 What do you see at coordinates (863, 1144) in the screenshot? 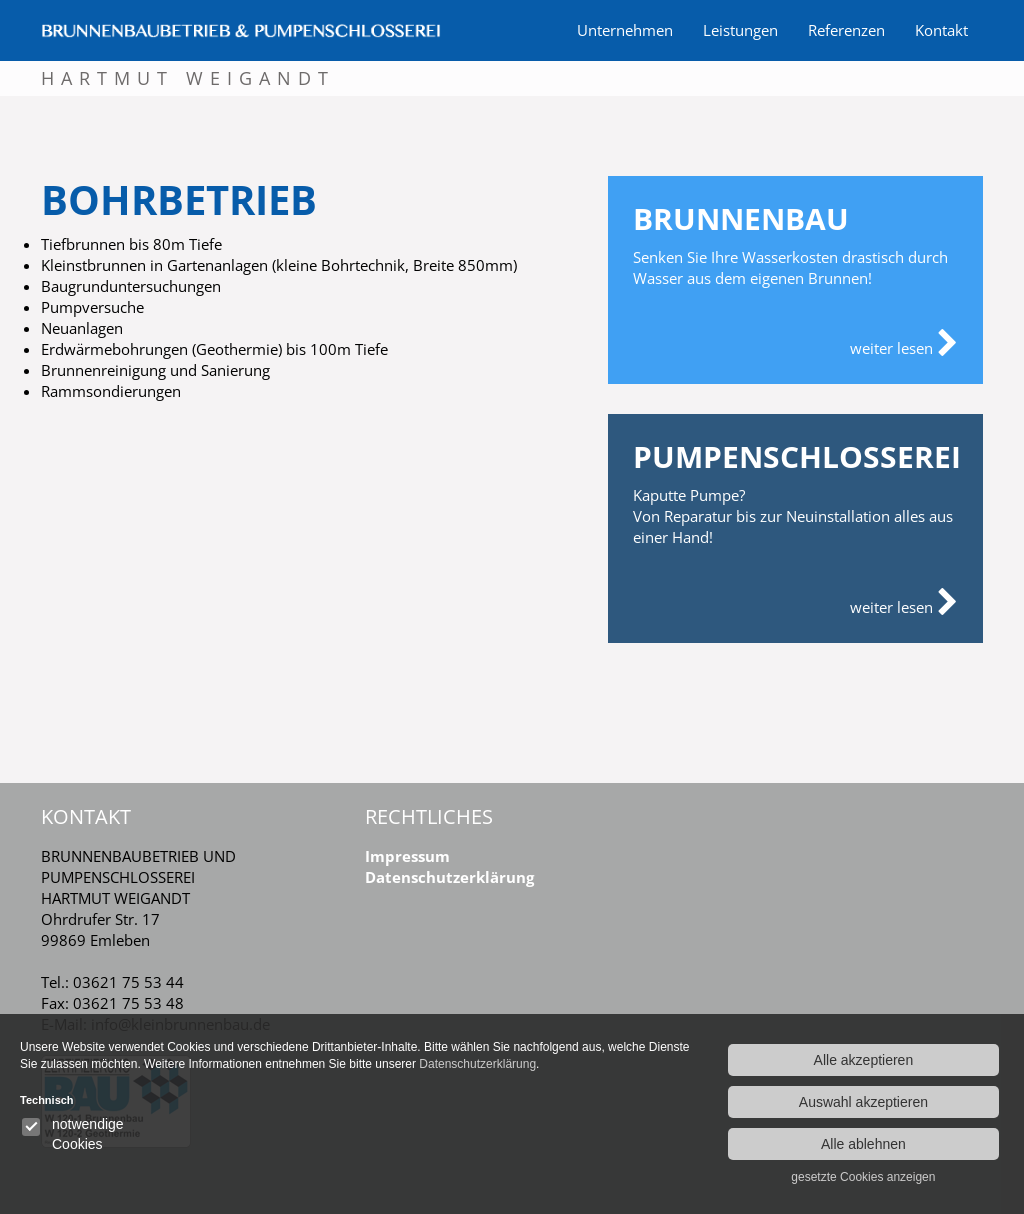
I see `Alle ablehnen` at bounding box center [863, 1144].